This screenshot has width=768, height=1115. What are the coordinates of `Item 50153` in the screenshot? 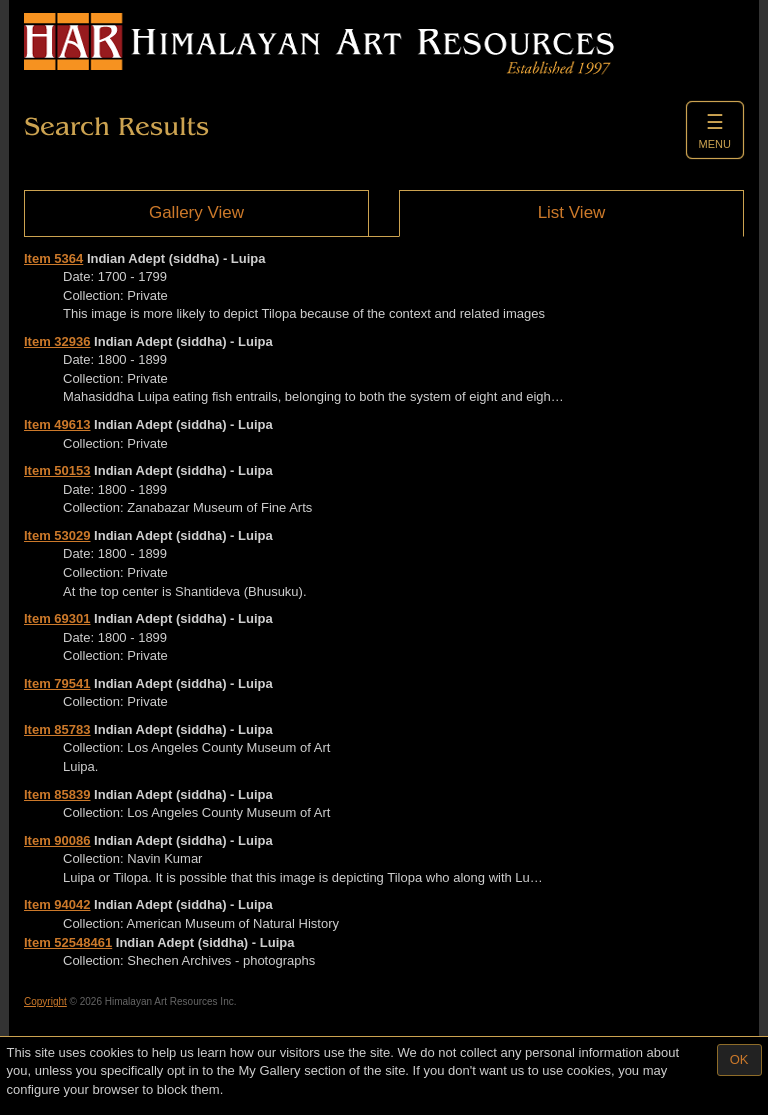 It's located at (57, 470).